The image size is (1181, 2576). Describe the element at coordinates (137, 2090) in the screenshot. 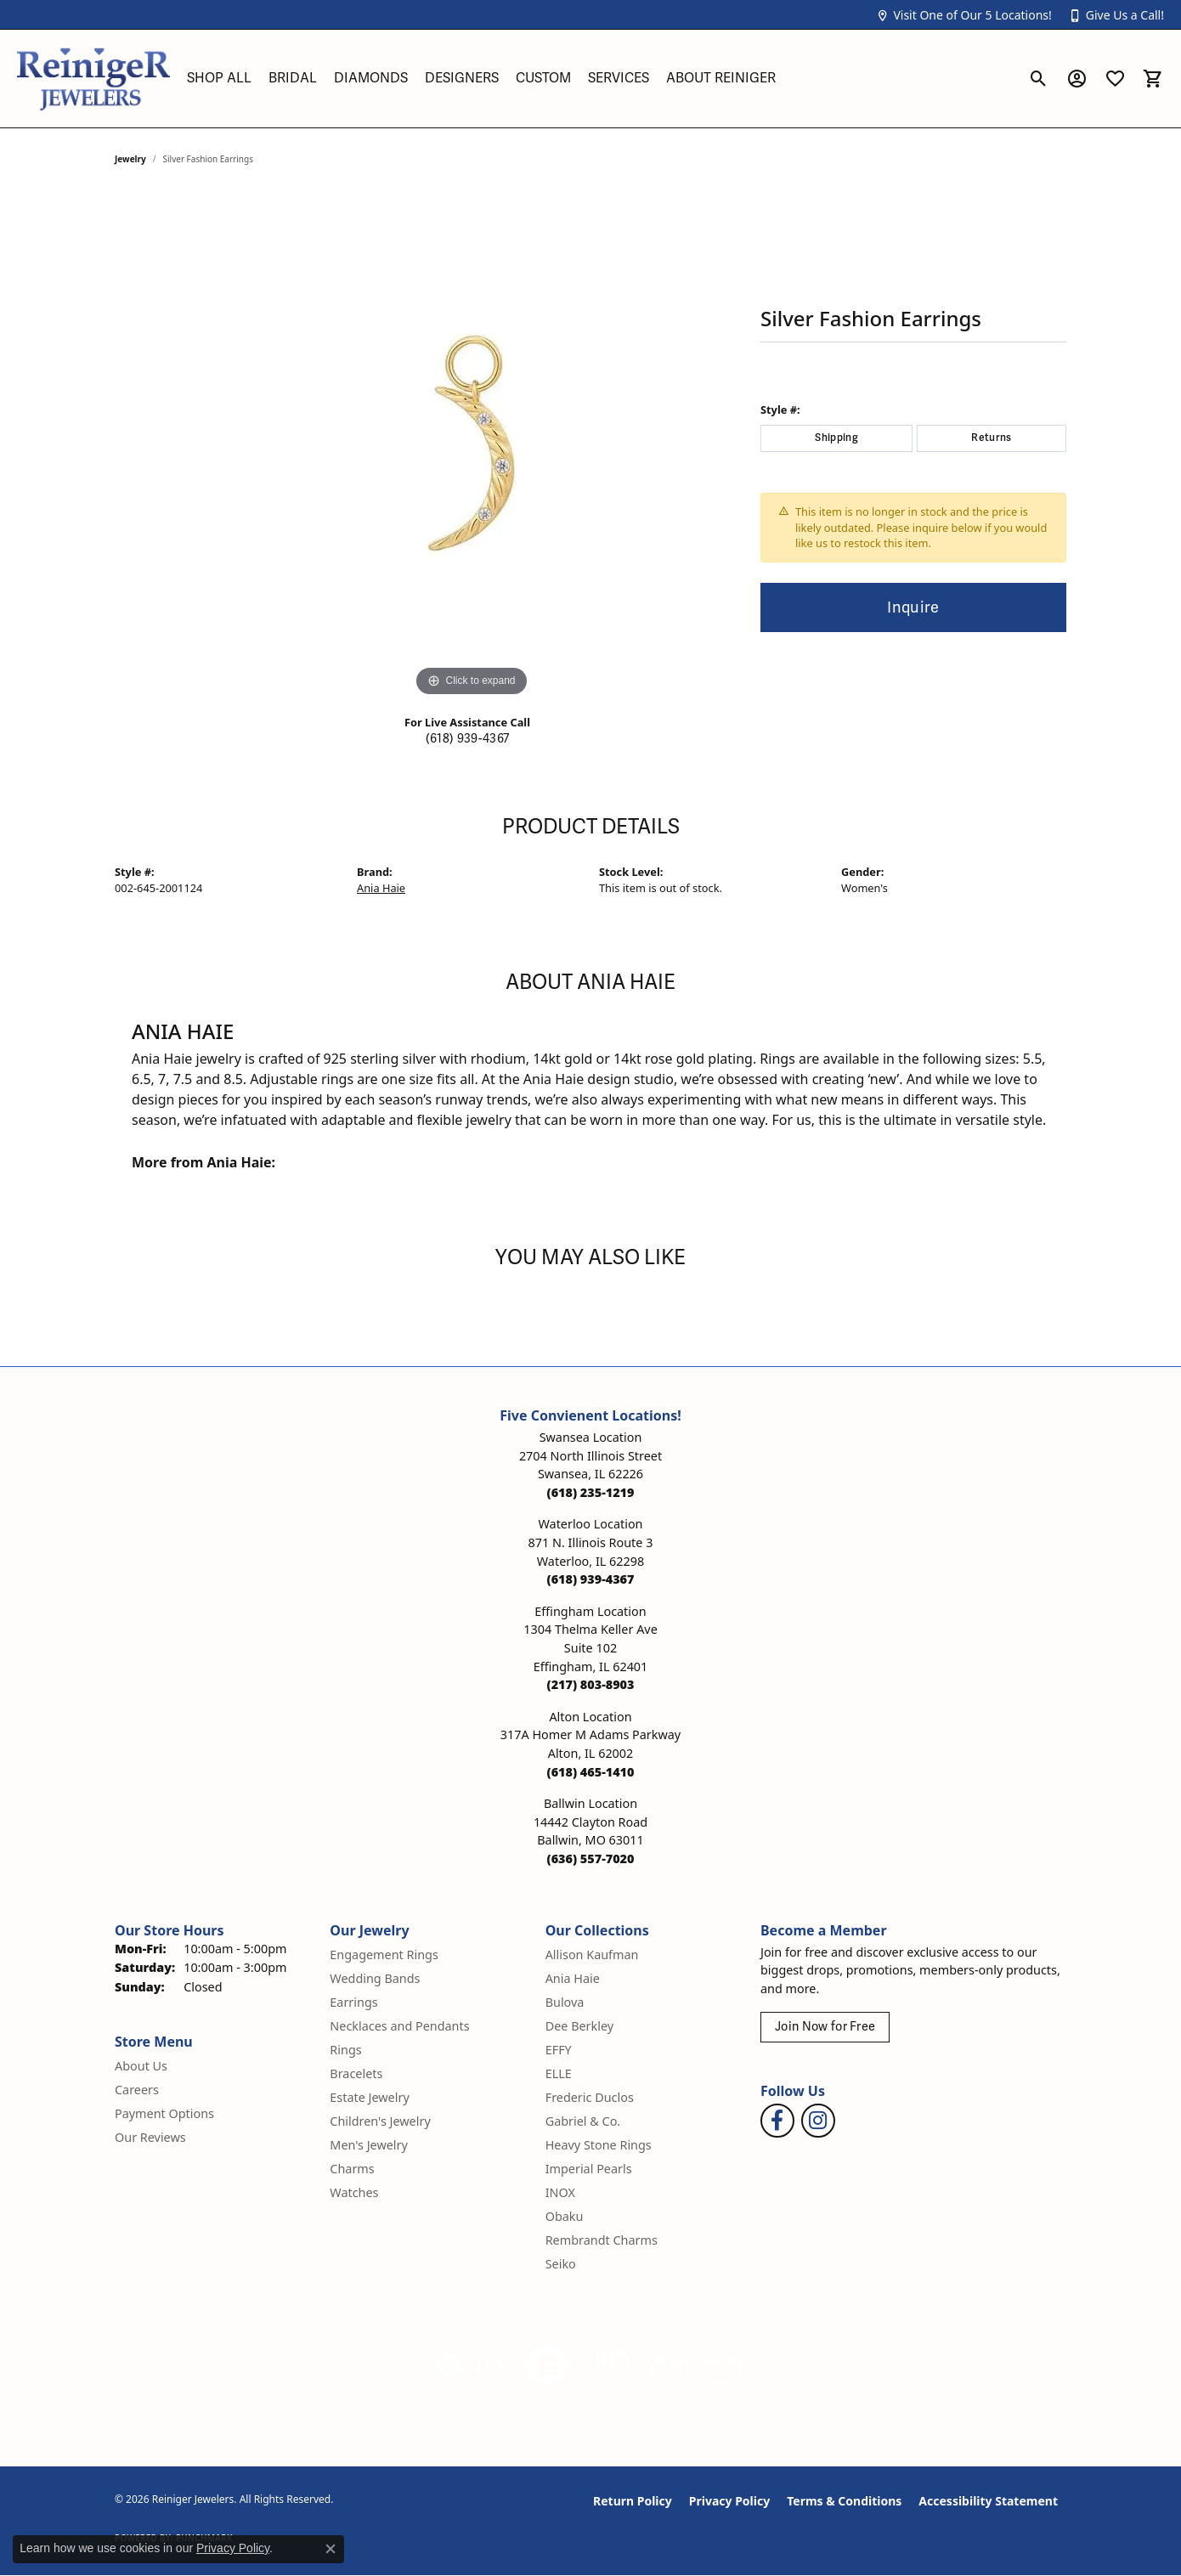

I see `Careers` at that location.